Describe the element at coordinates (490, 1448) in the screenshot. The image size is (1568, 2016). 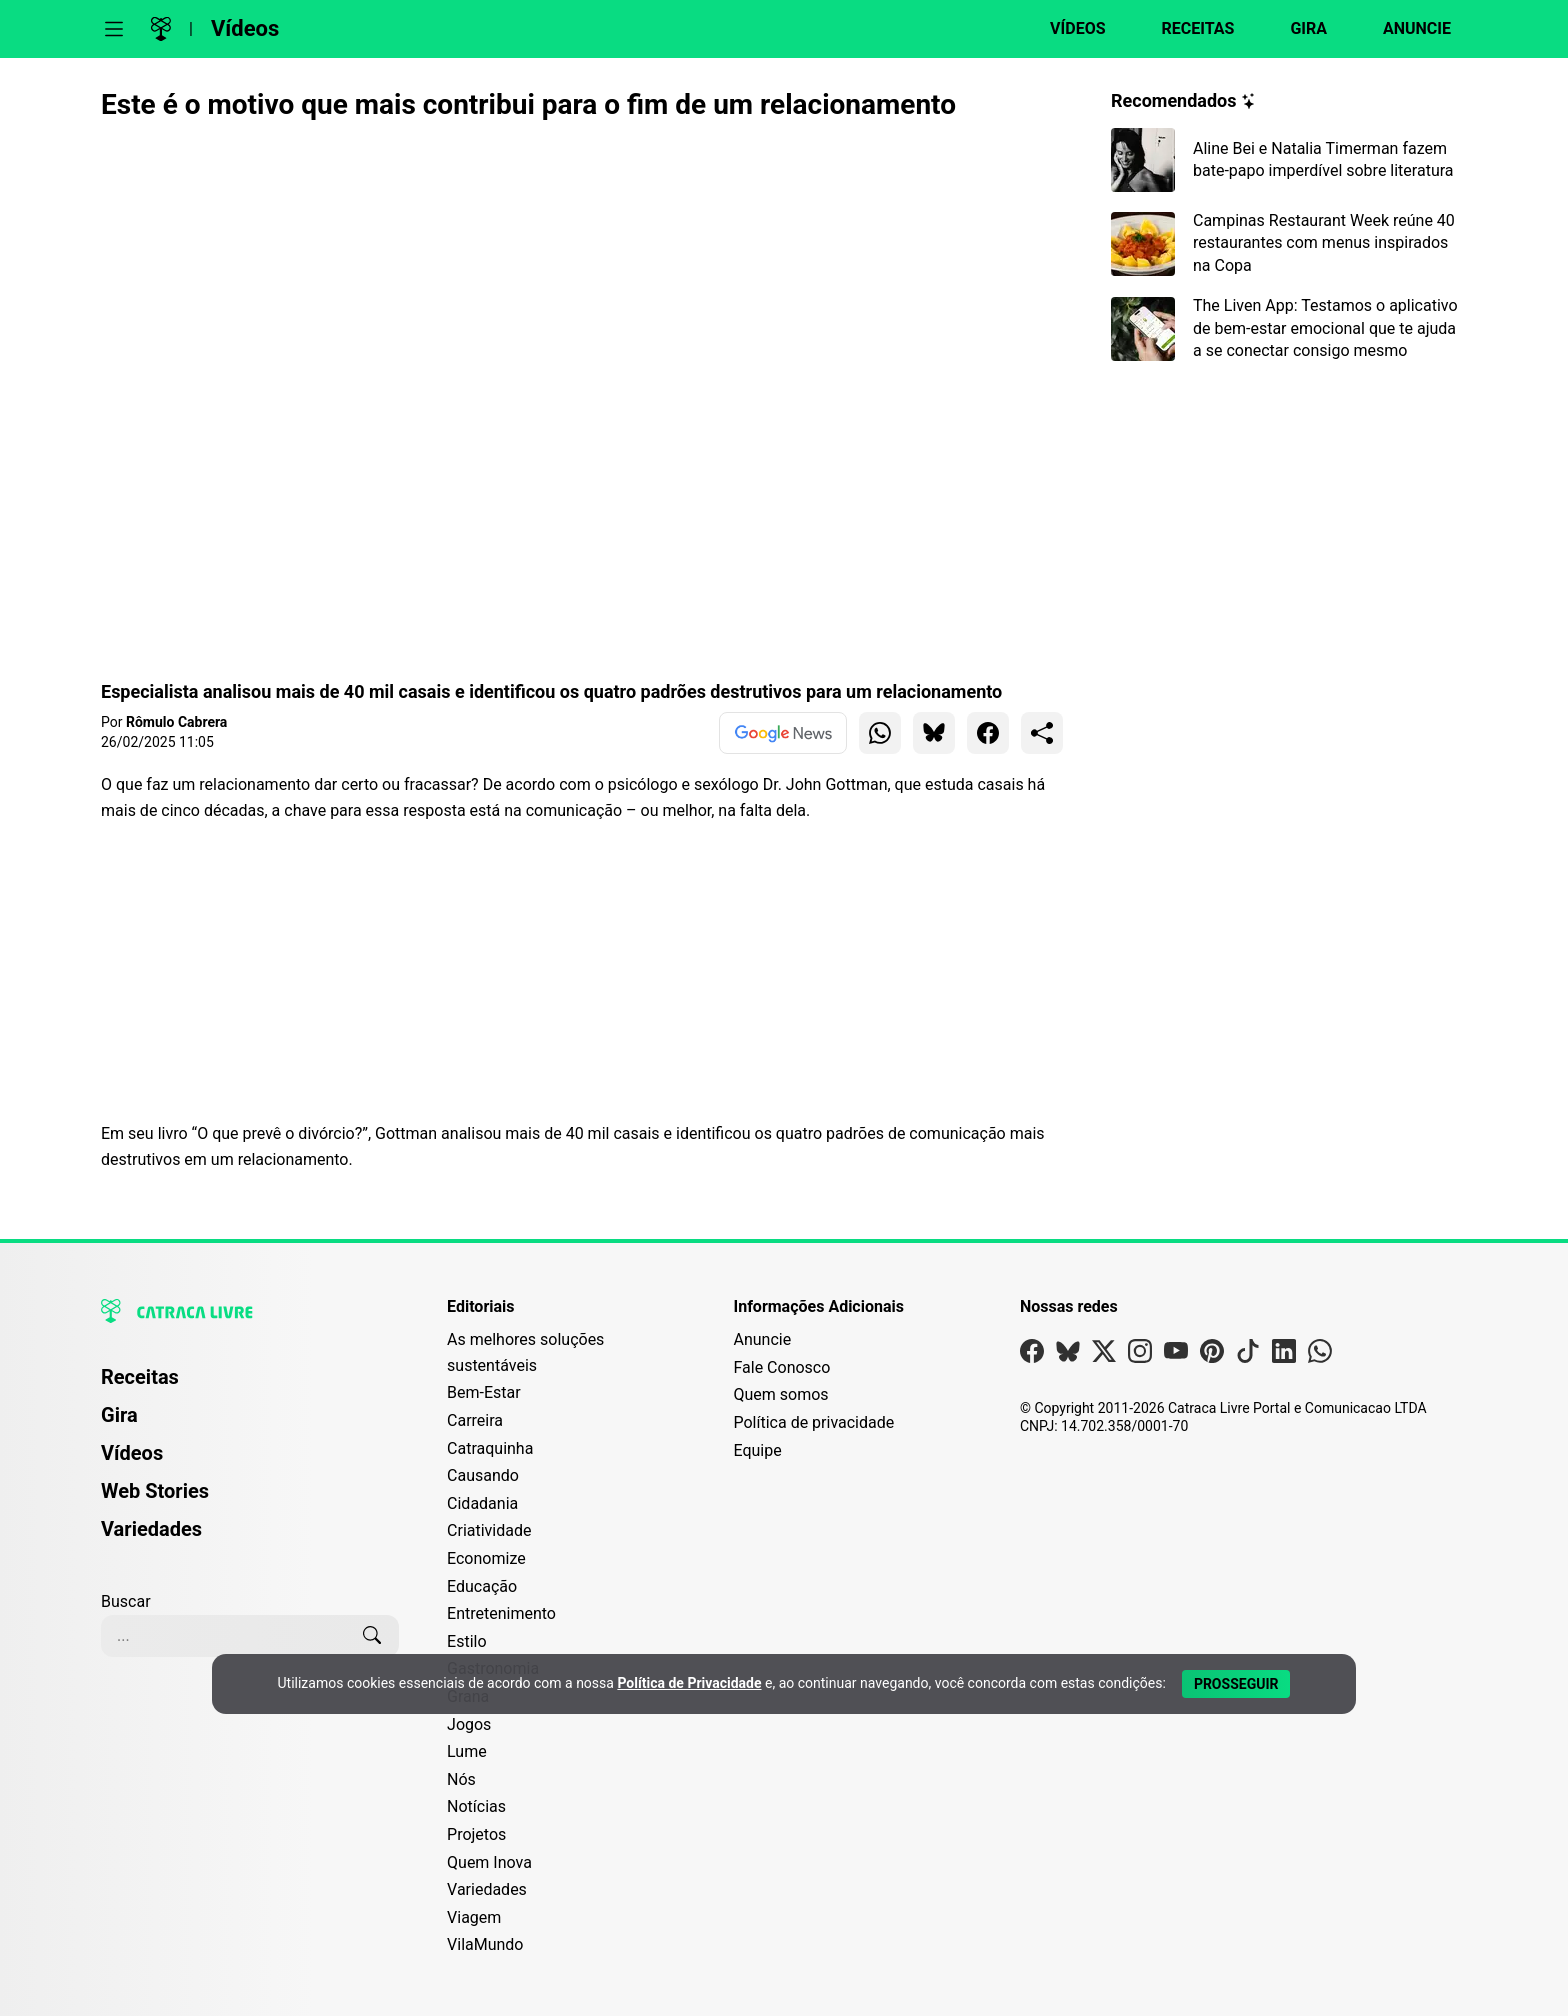
I see `Catraquinha [Editoria Catraquinha]` at that location.